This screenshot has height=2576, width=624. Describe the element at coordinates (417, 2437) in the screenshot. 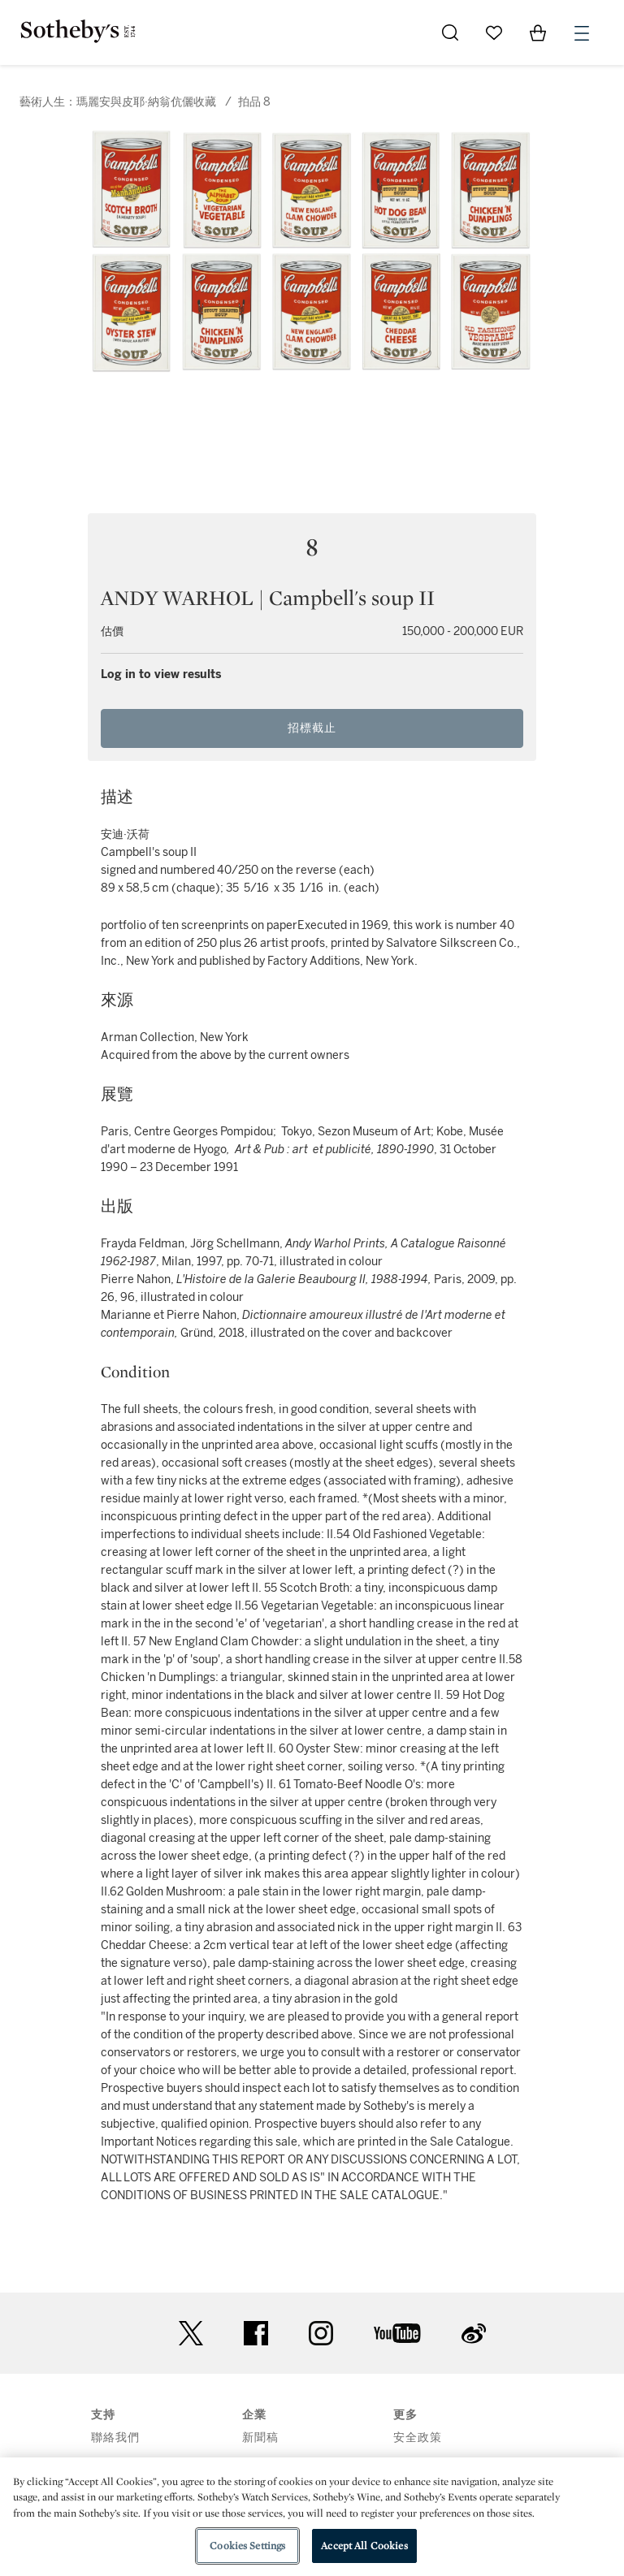

I see `安全政策` at that location.